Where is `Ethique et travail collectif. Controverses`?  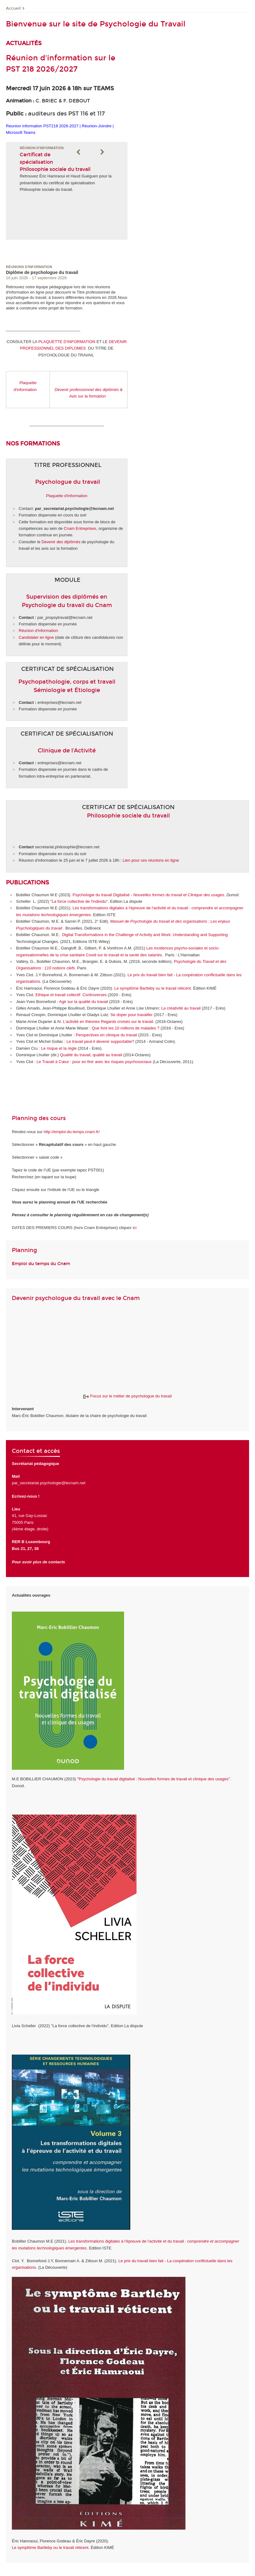 Ethique et travail collectif. Controverses is located at coordinates (71, 994).